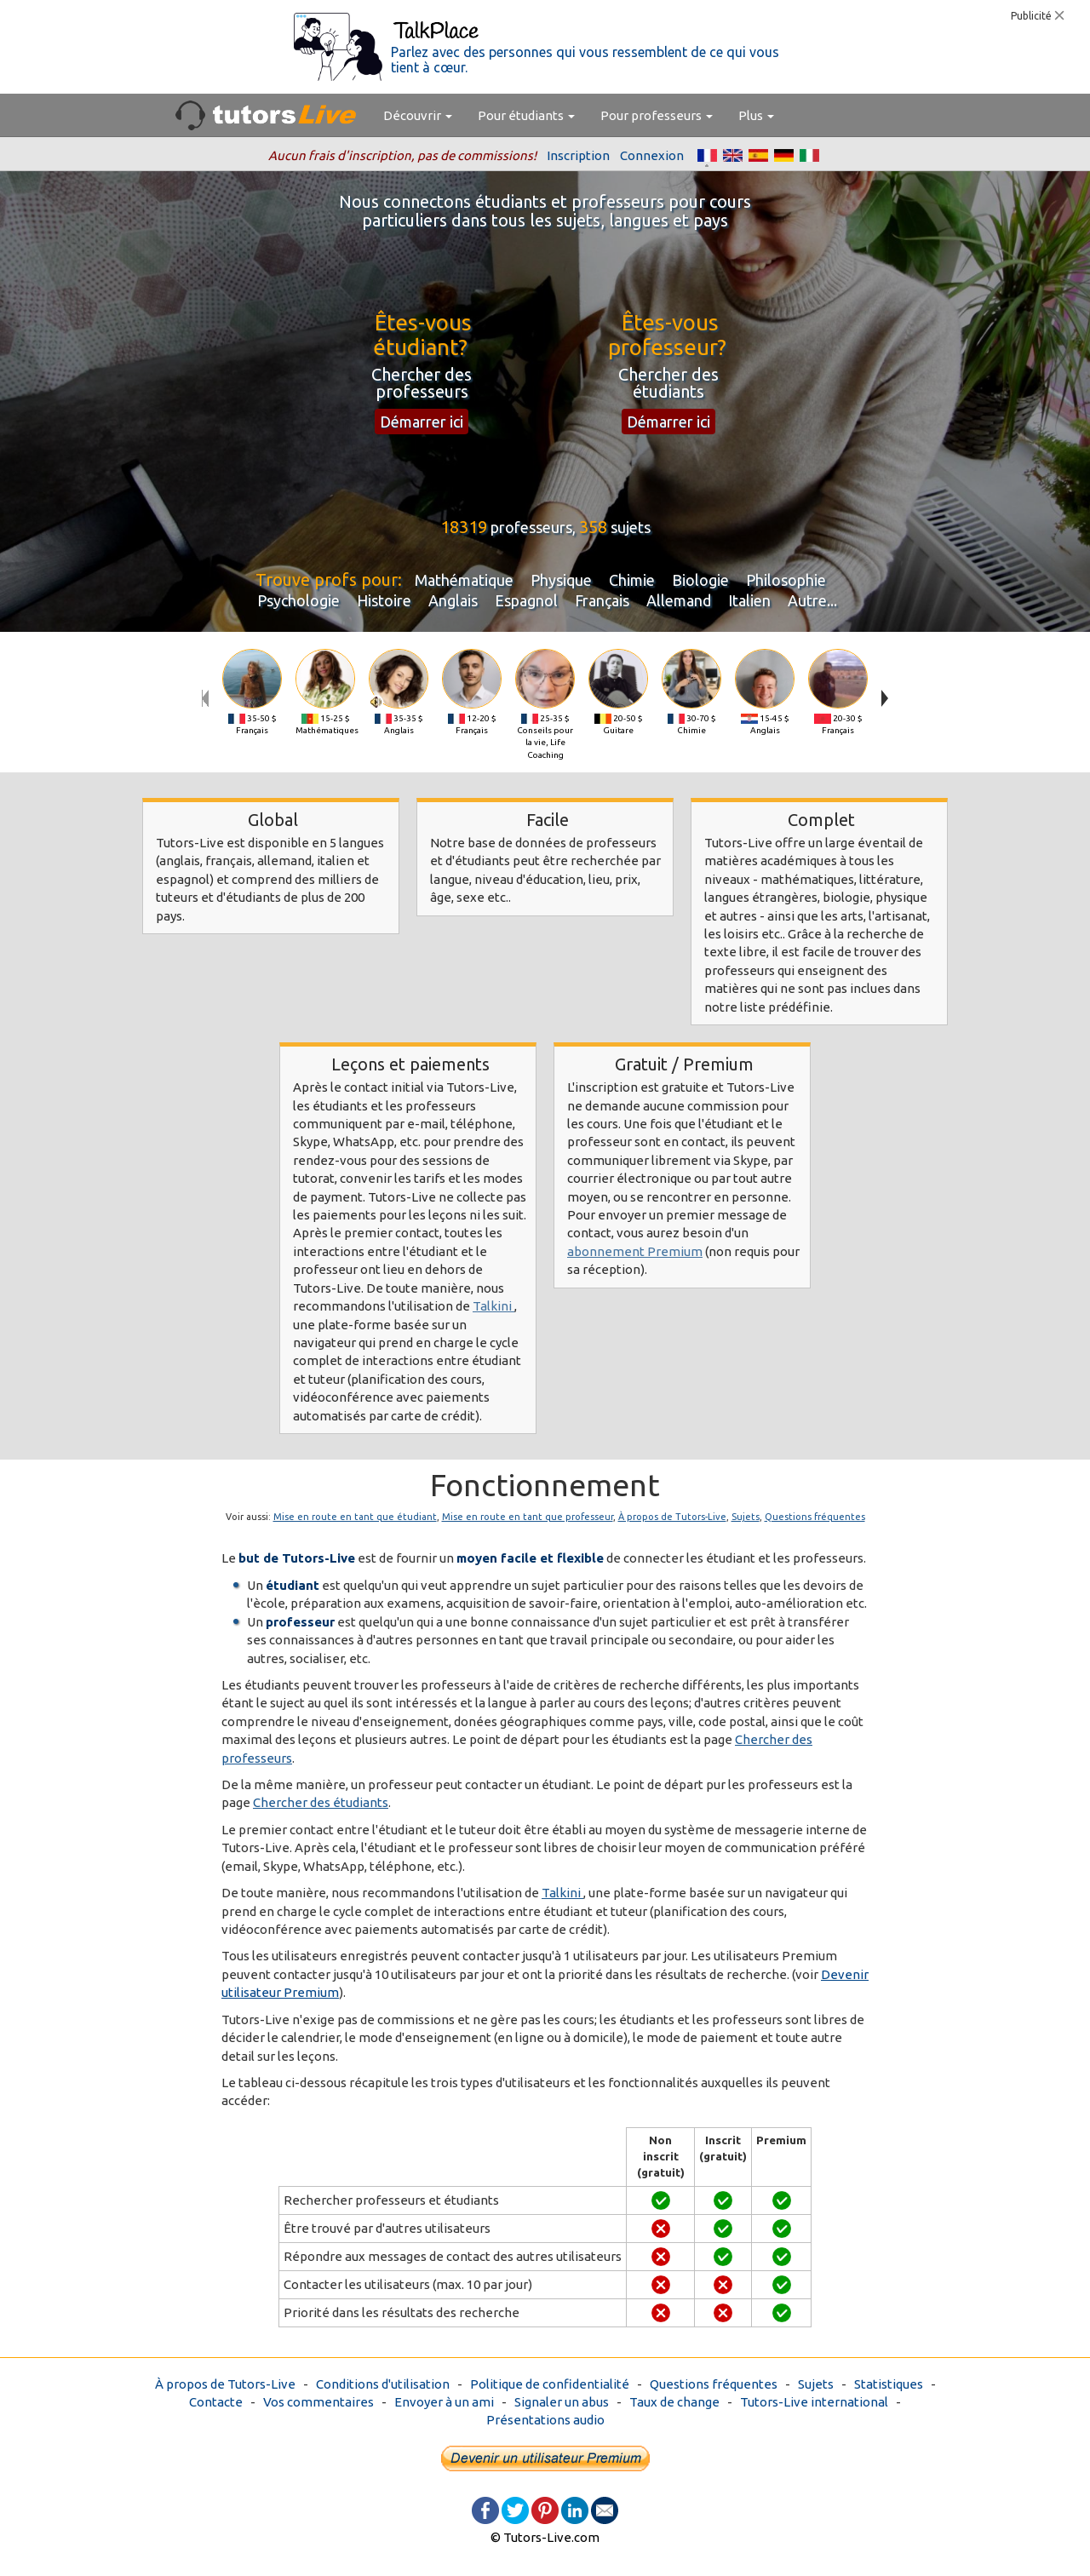 The image size is (1090, 2576). I want to click on Physique, so click(561, 579).